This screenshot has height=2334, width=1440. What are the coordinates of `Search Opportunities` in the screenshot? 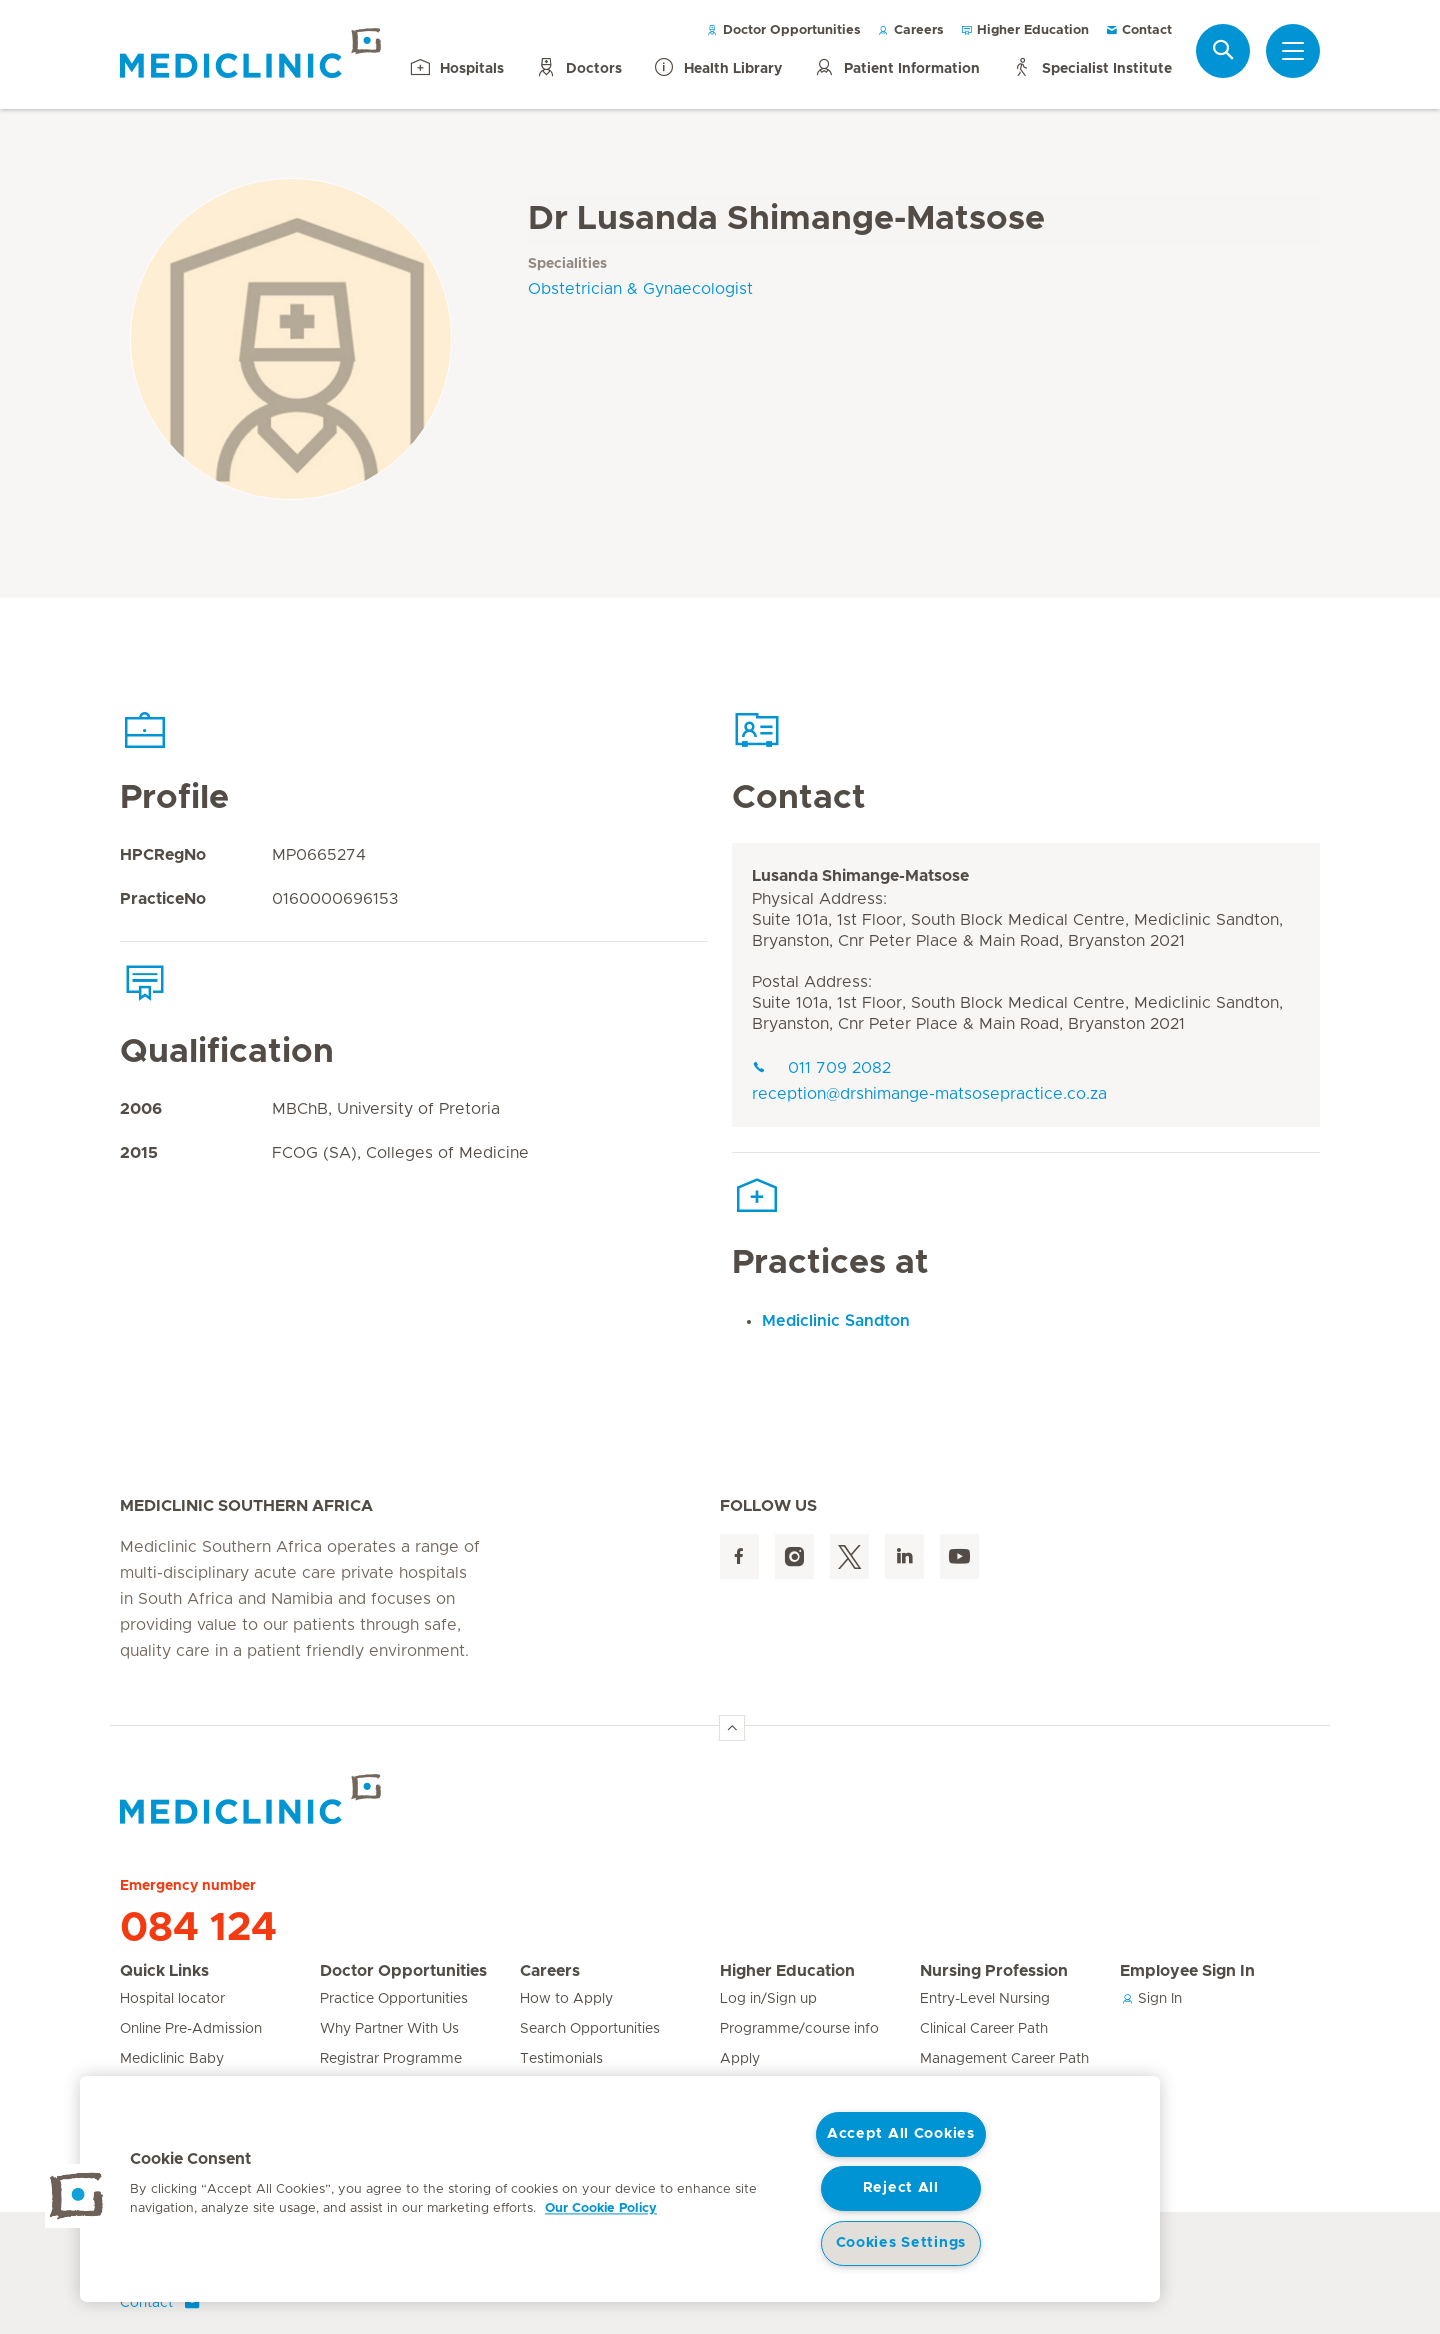 It's located at (590, 2029).